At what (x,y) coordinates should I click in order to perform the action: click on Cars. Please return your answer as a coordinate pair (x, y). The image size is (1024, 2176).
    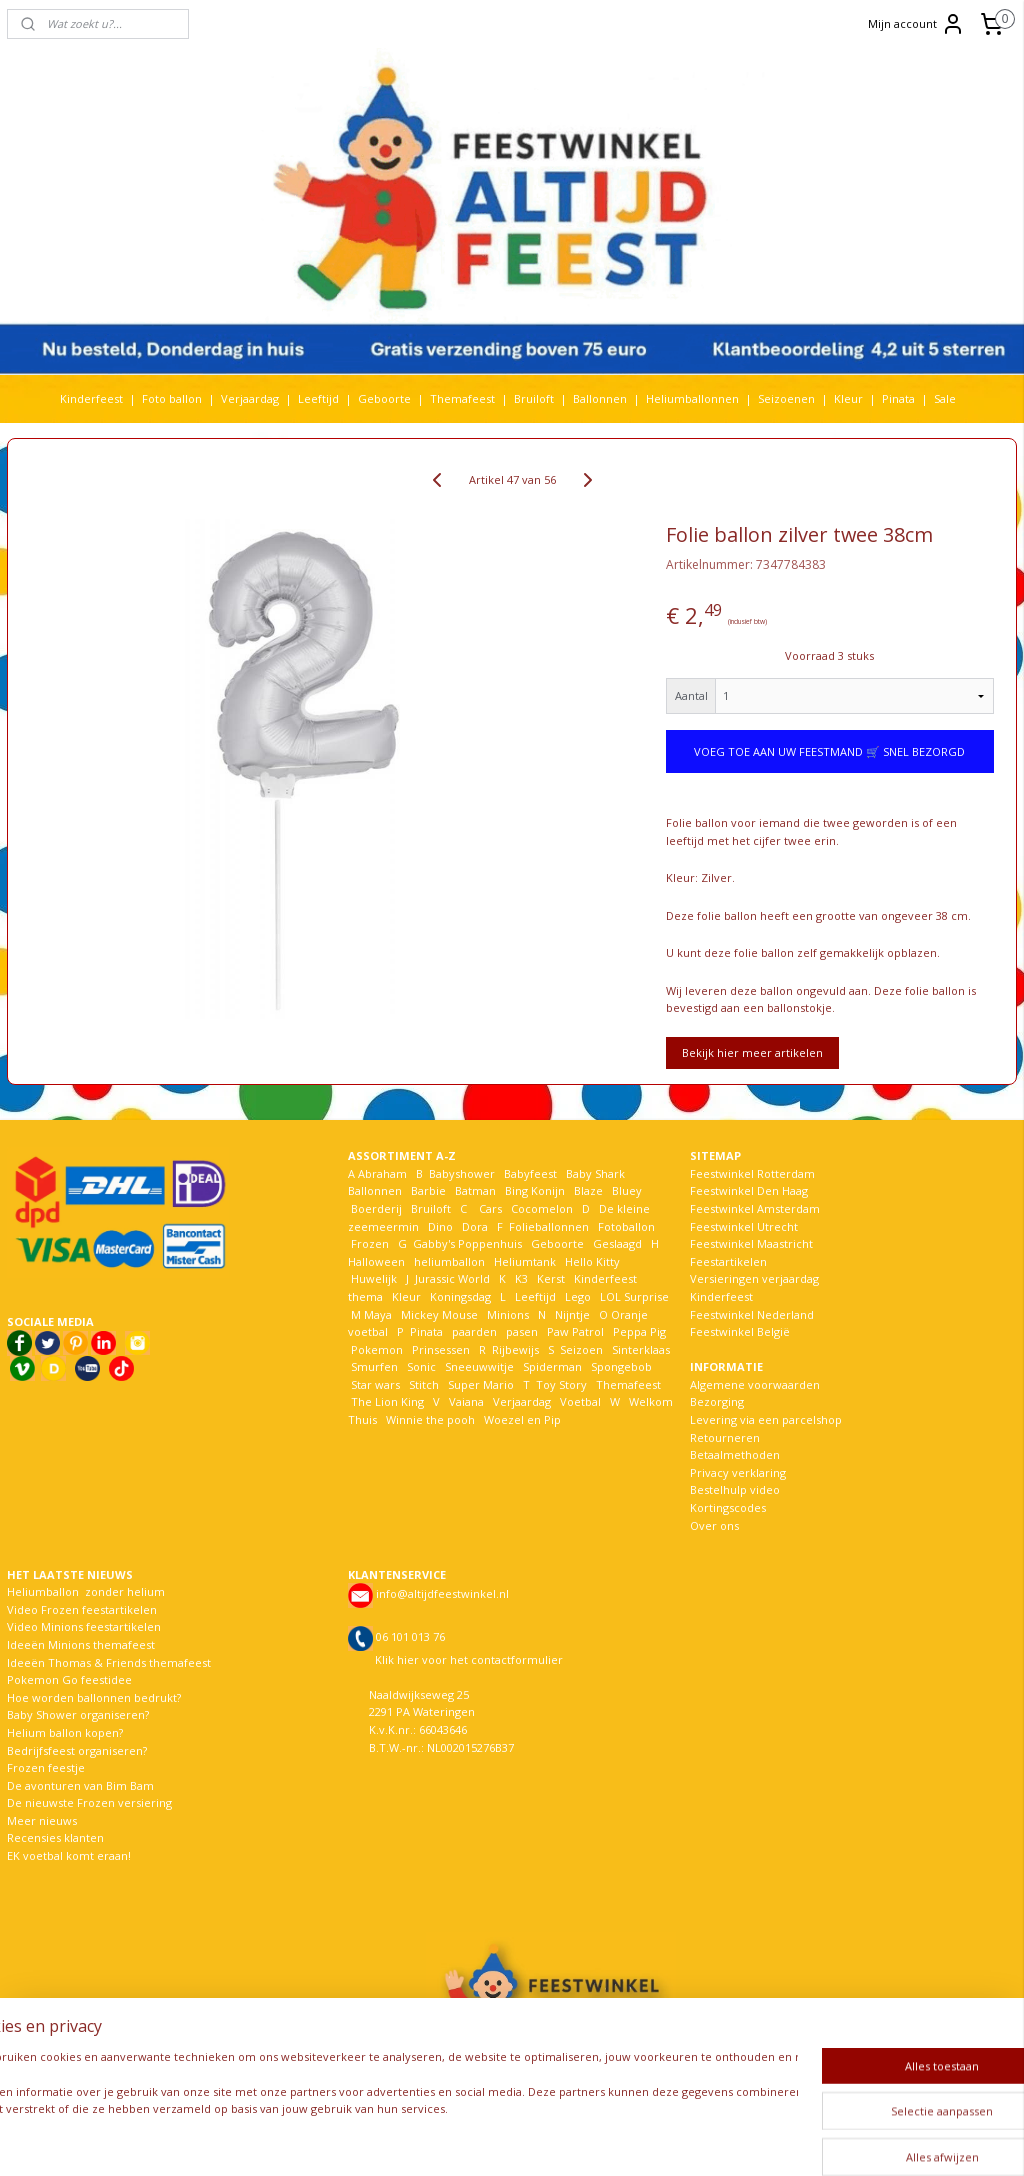
    Looking at the image, I should click on (490, 1208).